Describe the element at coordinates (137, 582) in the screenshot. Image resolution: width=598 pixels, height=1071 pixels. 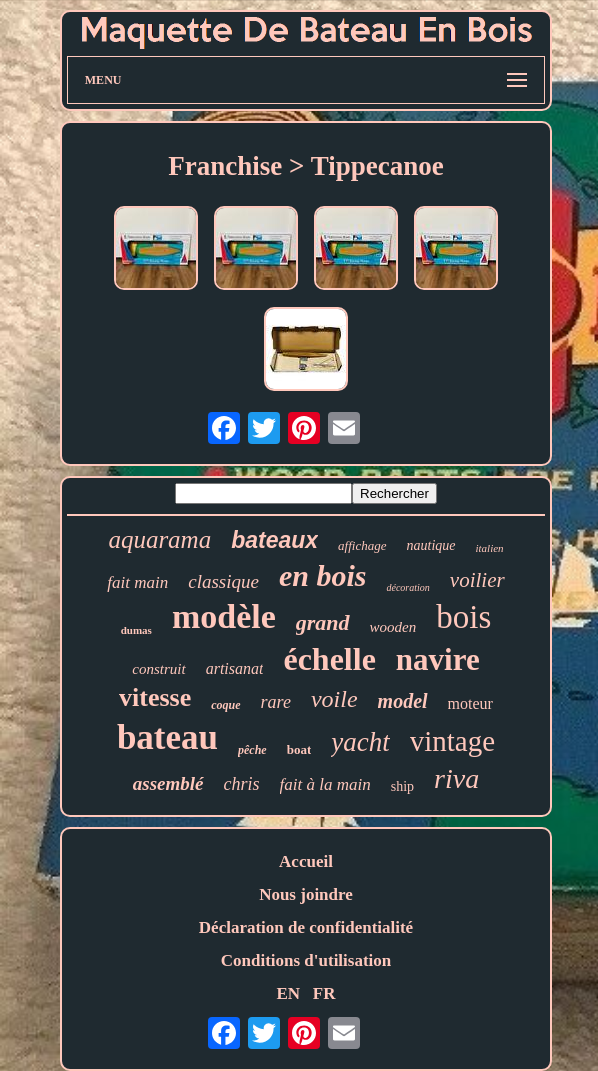
I see `fait main` at that location.